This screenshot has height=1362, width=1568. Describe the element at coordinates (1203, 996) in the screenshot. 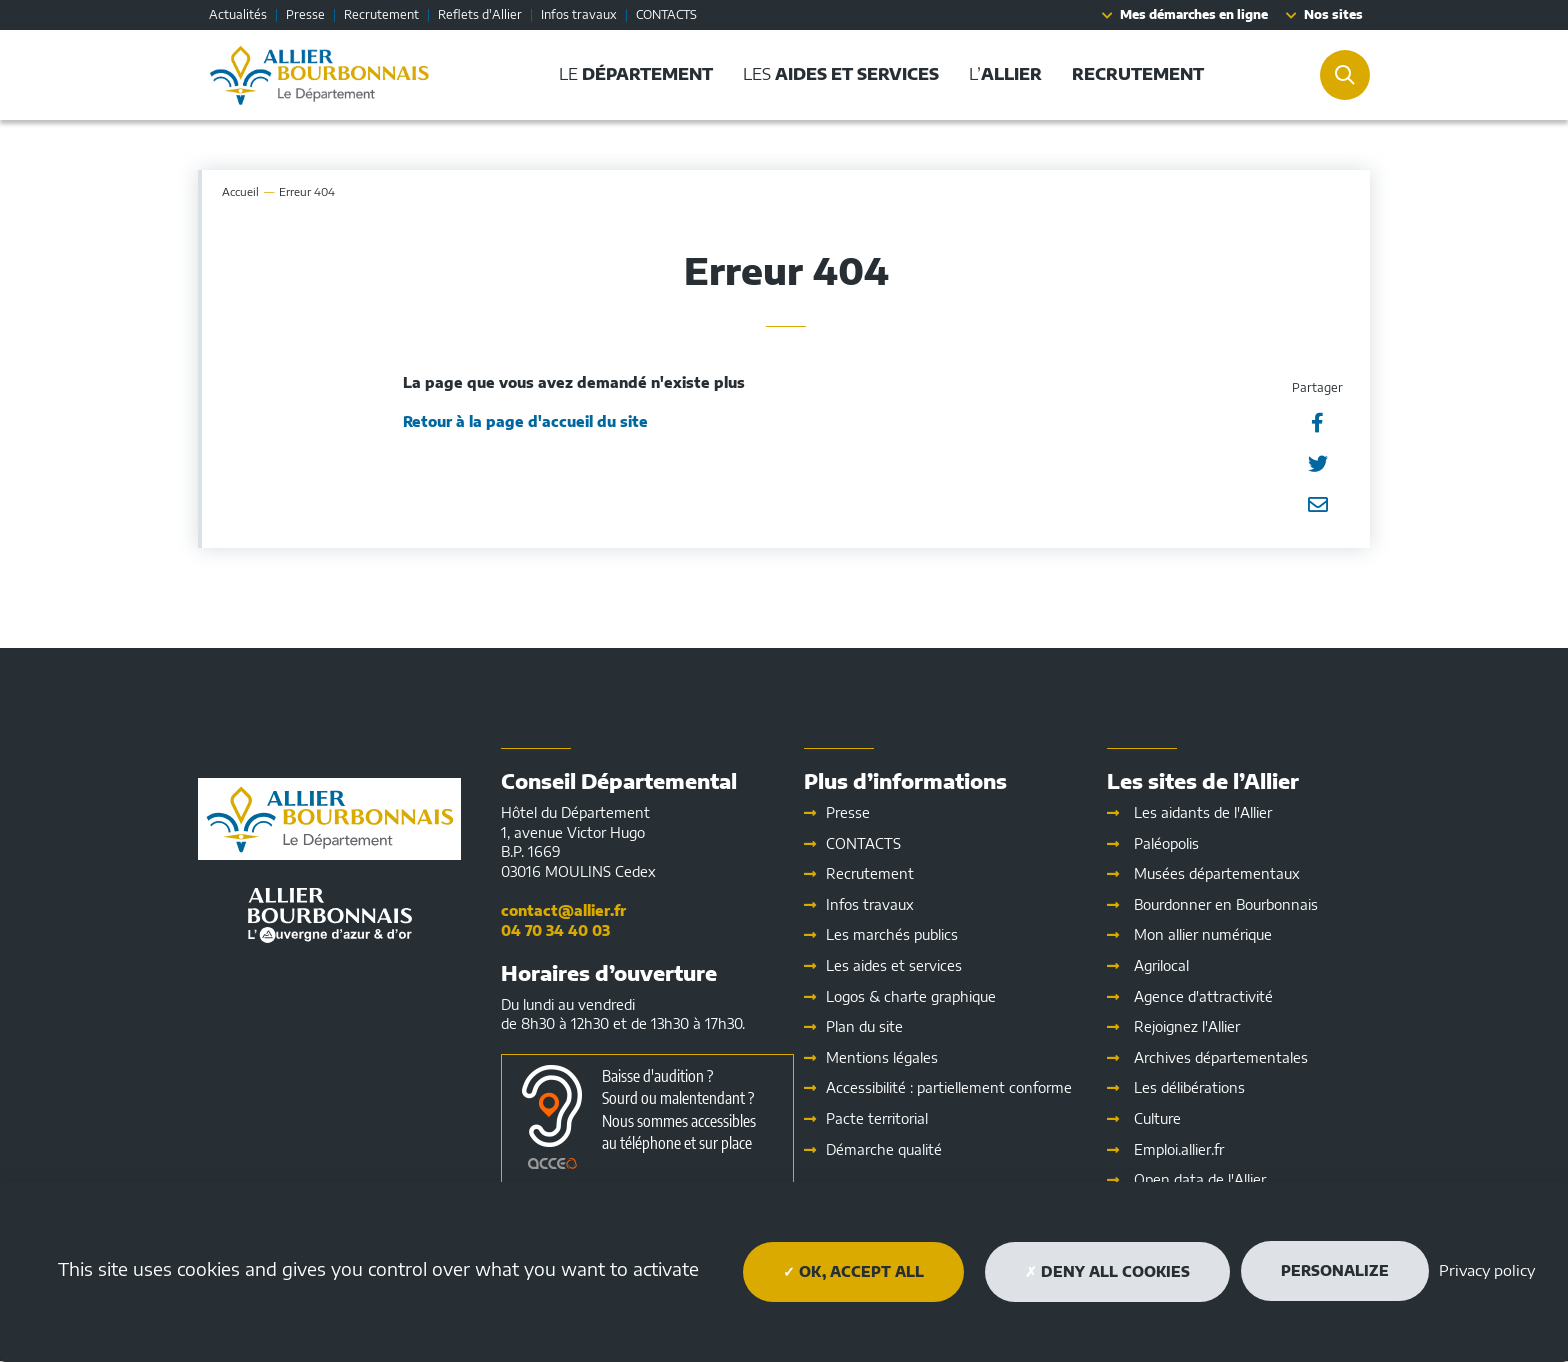

I see `Agence d'attractivité` at that location.